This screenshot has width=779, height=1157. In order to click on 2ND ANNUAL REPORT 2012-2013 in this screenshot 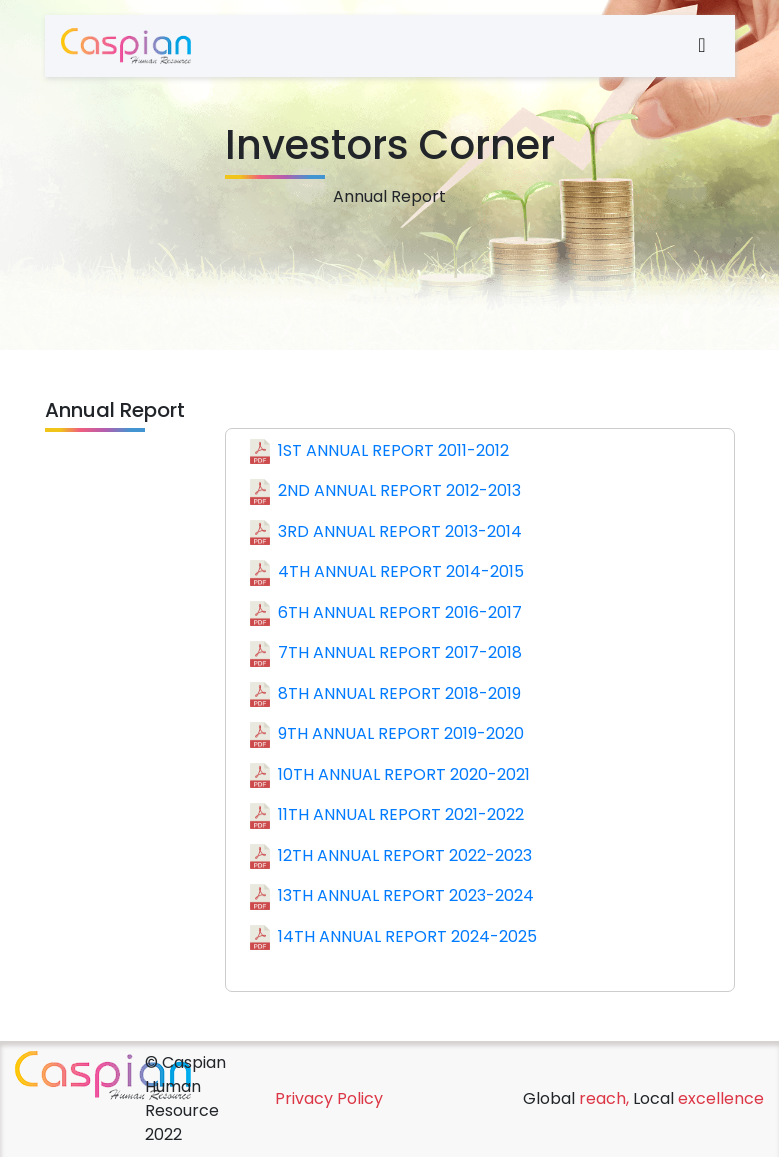, I will do `click(385, 492)`.